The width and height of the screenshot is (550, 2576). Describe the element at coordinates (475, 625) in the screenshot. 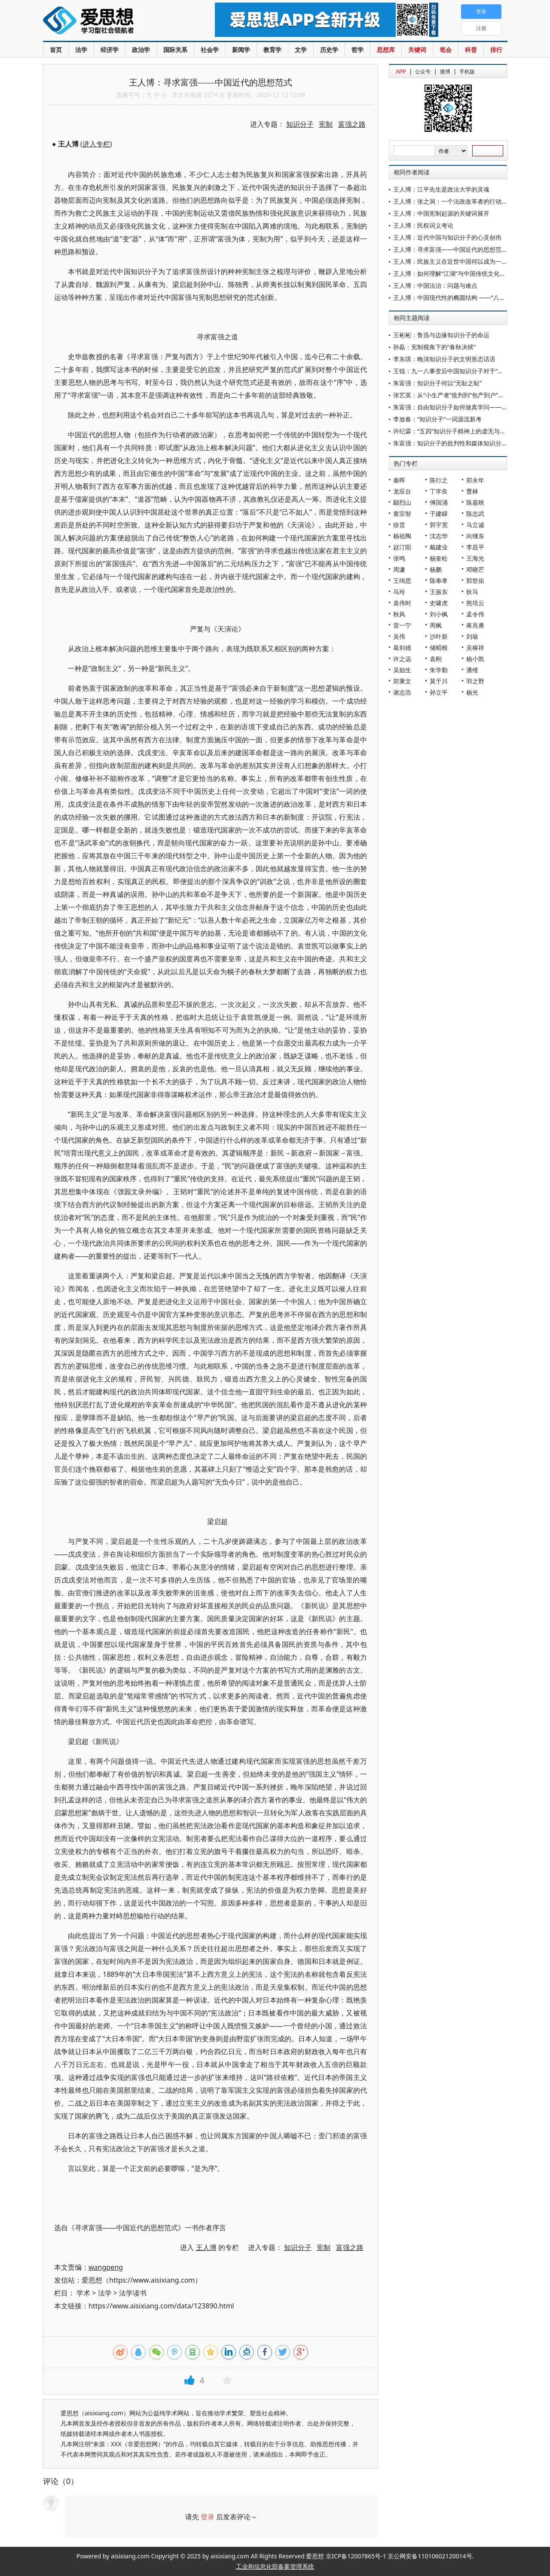

I see `蒋兆勇` at that location.